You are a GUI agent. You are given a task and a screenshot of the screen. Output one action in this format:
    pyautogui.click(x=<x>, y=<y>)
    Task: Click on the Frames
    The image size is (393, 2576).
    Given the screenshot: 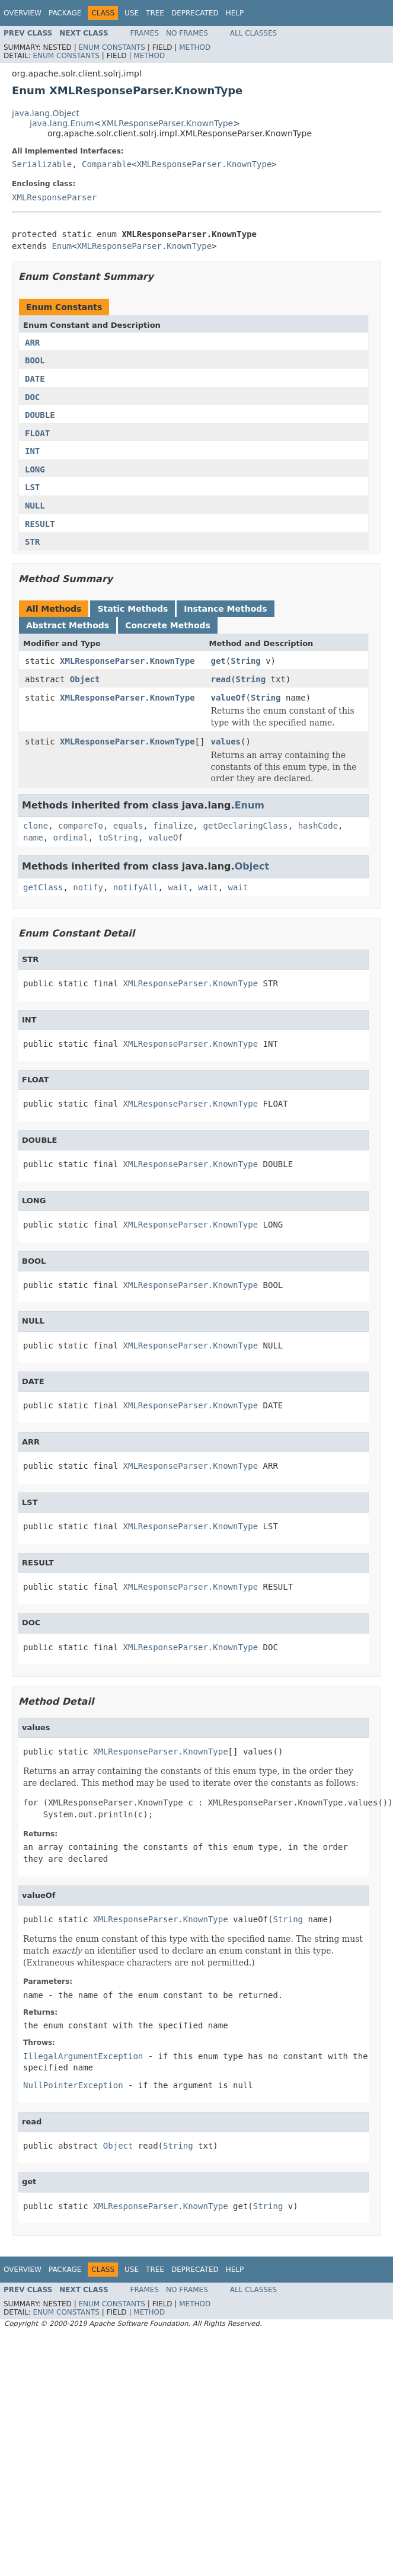 What is the action you would take?
    pyautogui.click(x=144, y=33)
    